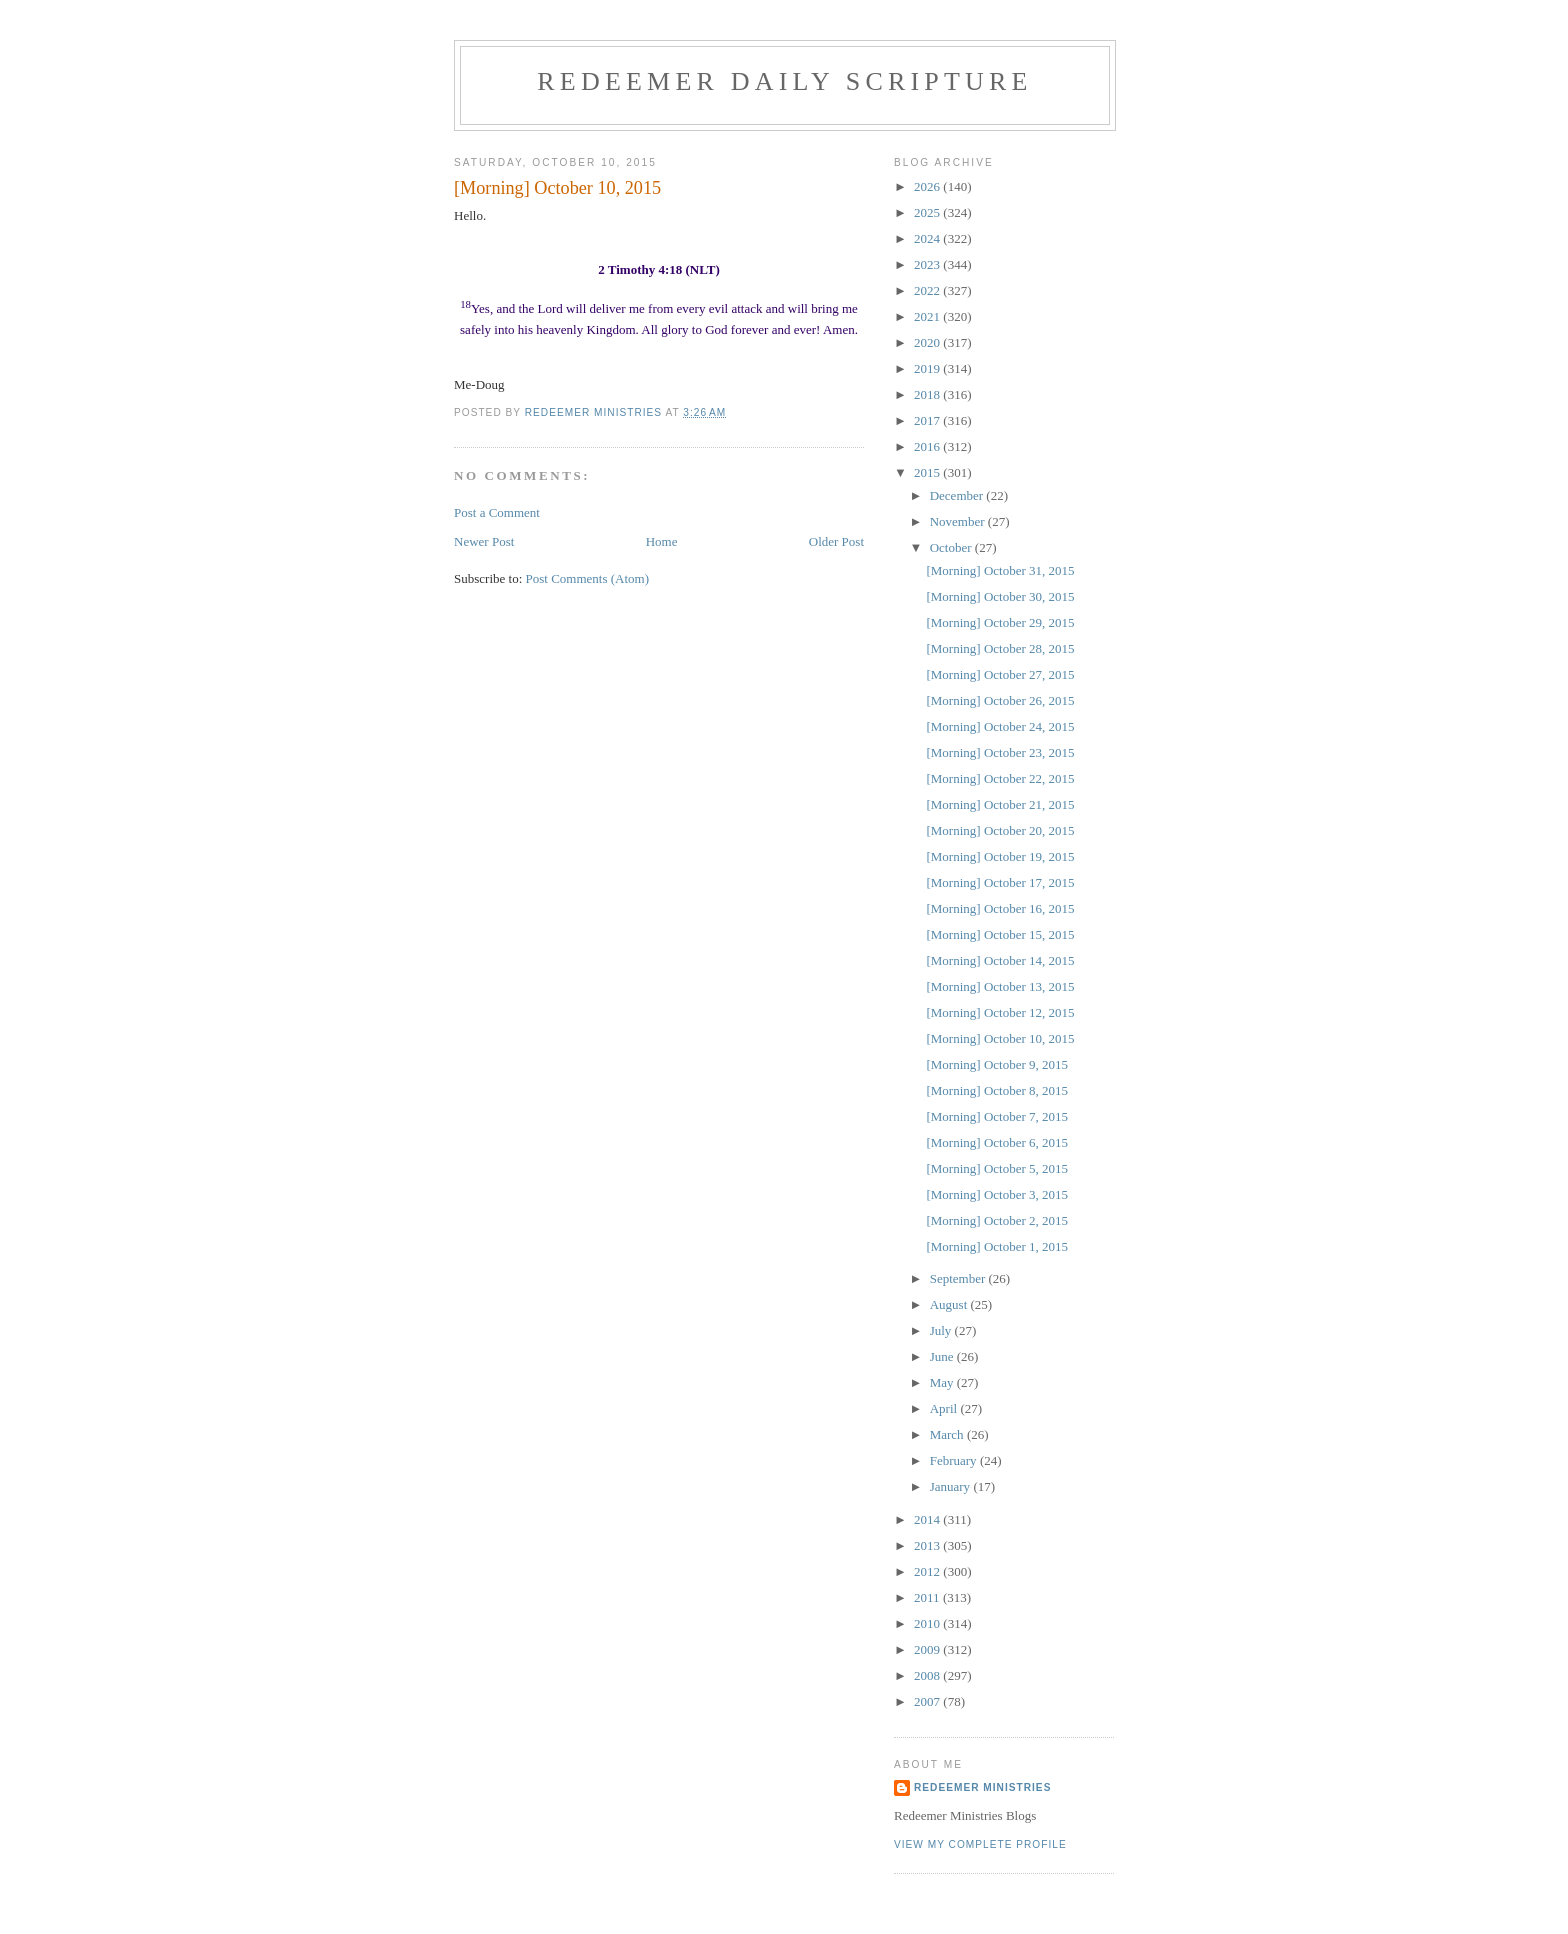  What do you see at coordinates (997, 1064) in the screenshot?
I see `[Morning] October 9, 2015` at bounding box center [997, 1064].